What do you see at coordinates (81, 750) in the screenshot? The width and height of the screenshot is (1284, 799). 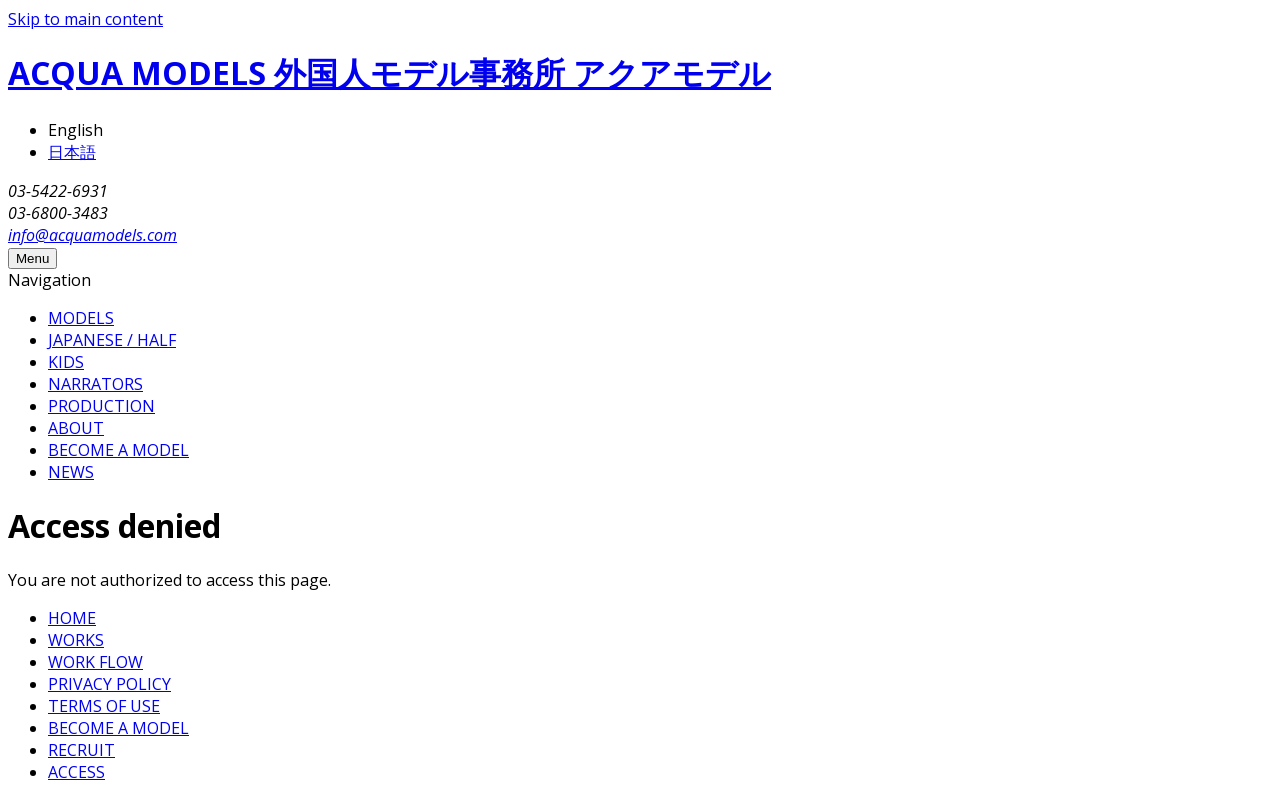 I see `RECRUIT` at bounding box center [81, 750].